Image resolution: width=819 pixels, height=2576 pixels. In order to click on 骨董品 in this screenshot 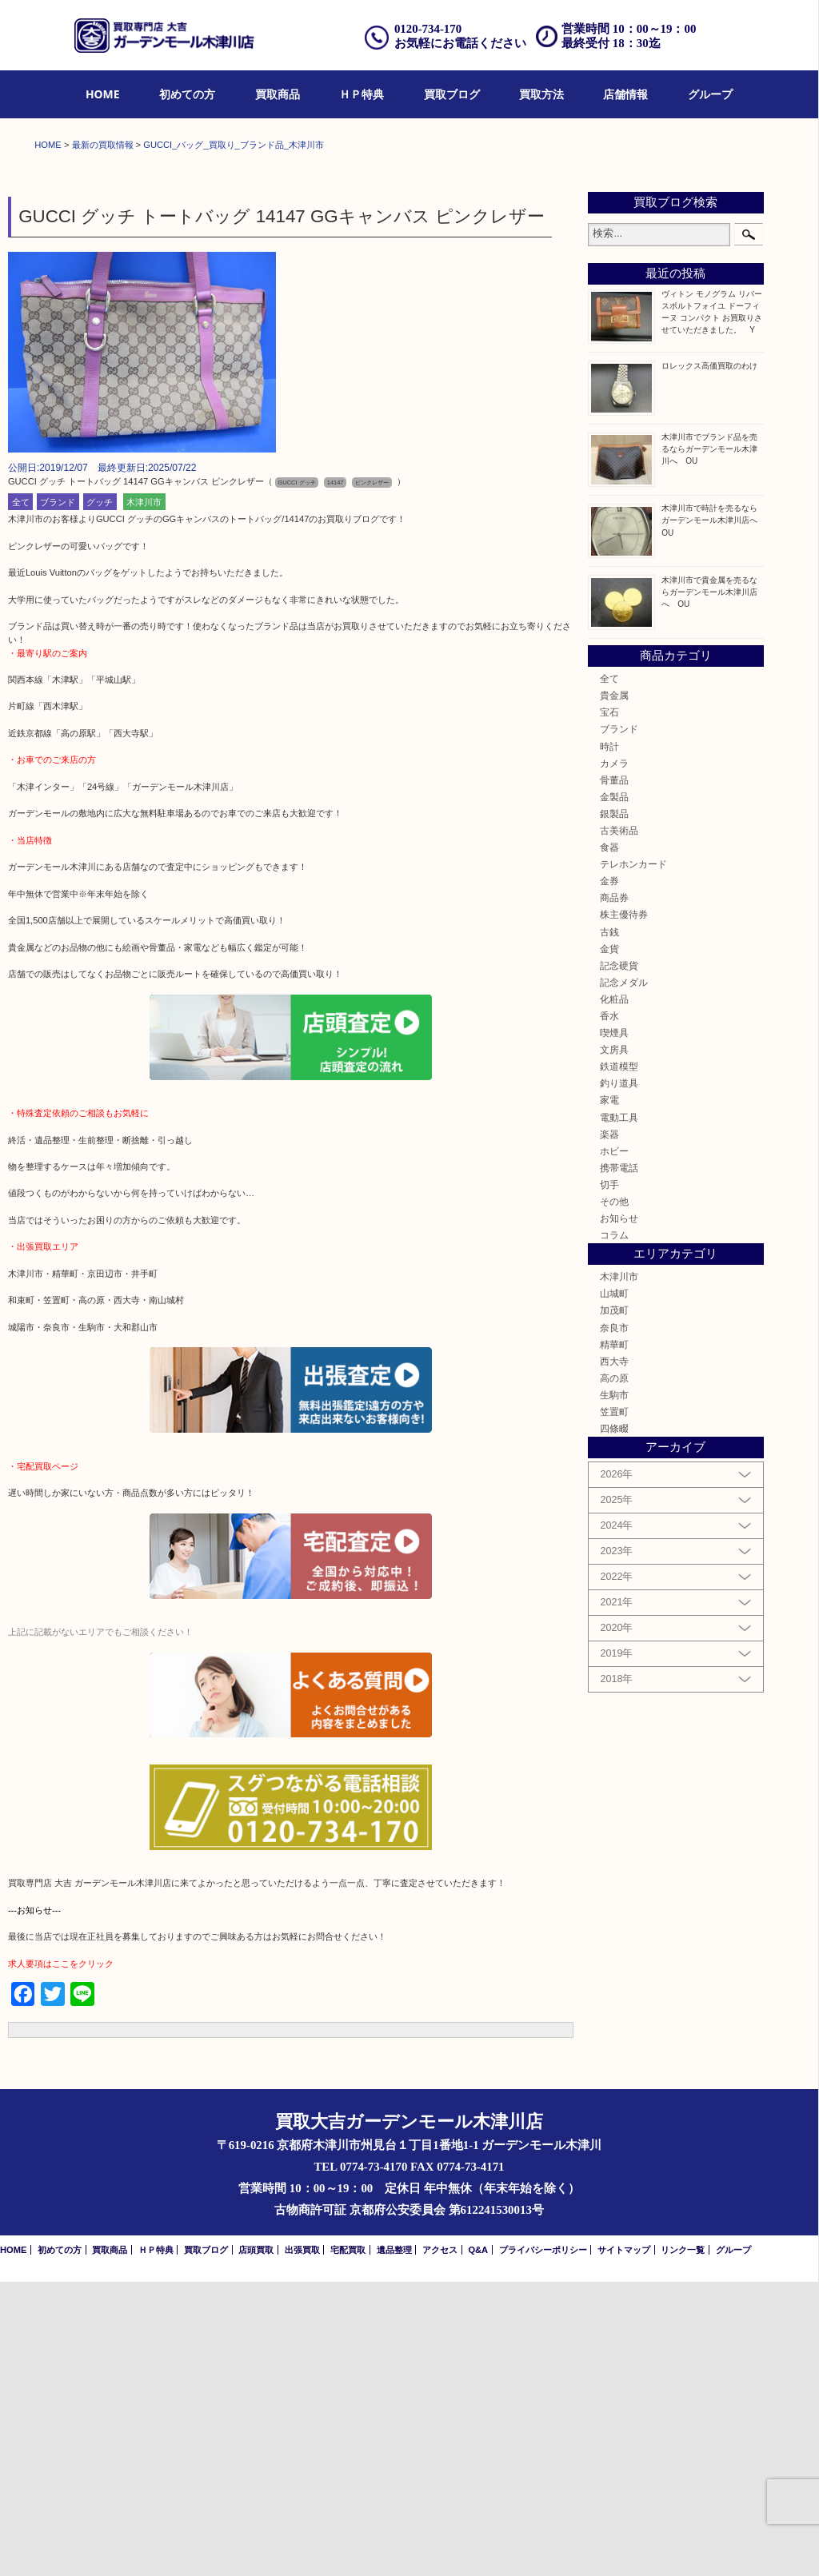, I will do `click(614, 1074)`.